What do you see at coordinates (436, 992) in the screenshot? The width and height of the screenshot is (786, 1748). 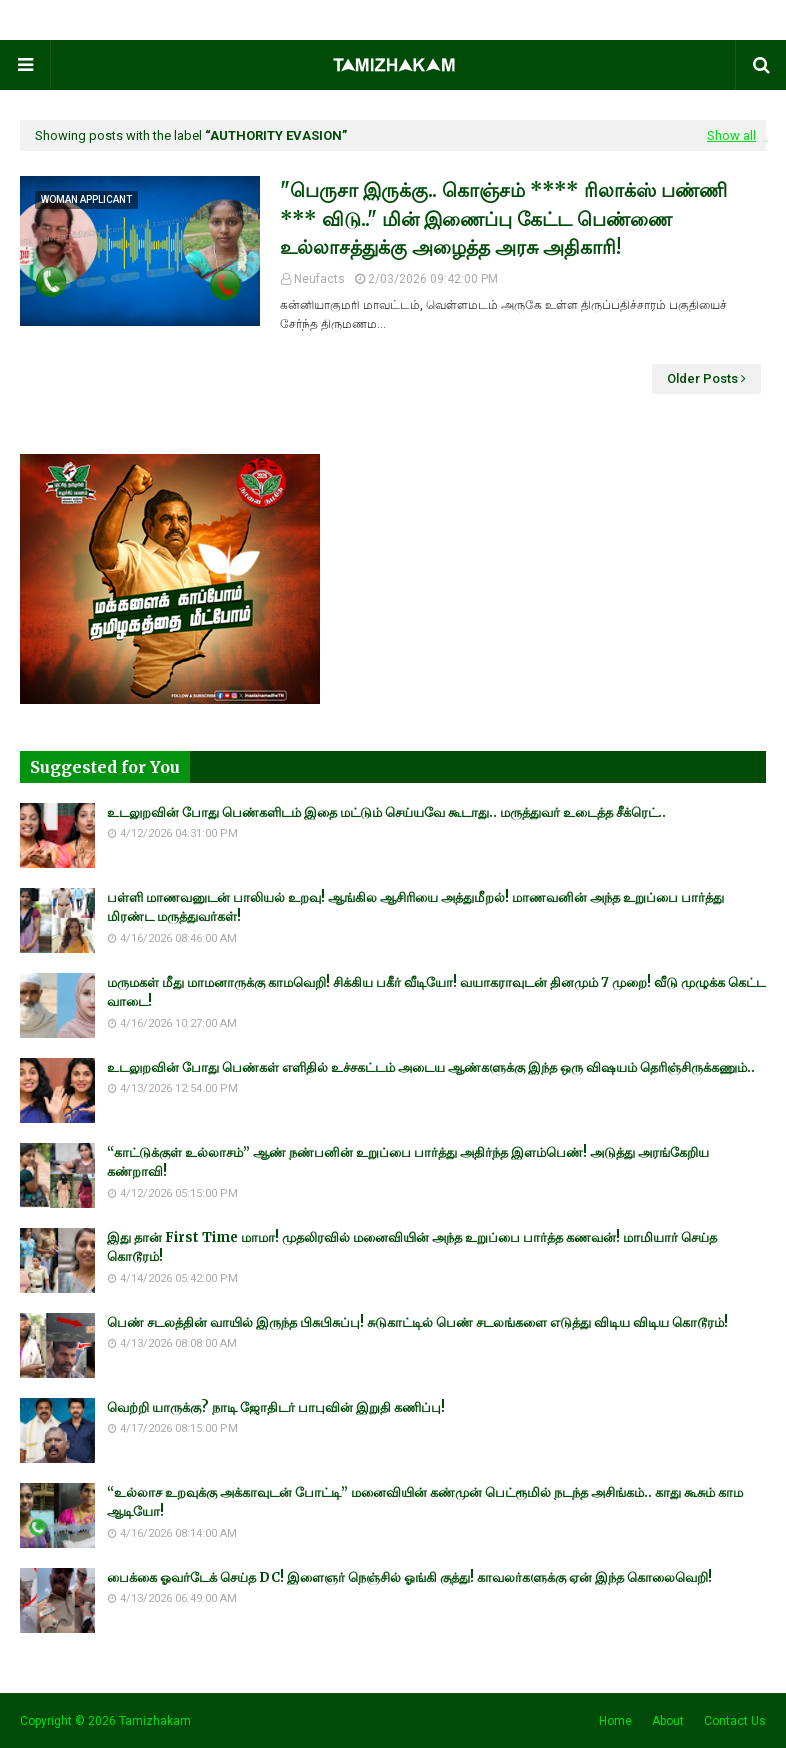 I see `மருமகள் மீது மாமனாருக்கு காமவெறி! சிக்கிய பகீர் வீடியோ! வயாகராவுடன் தினமும் 7 முறை! வீடு முழுக்க கெட்ட வாடை!` at bounding box center [436, 992].